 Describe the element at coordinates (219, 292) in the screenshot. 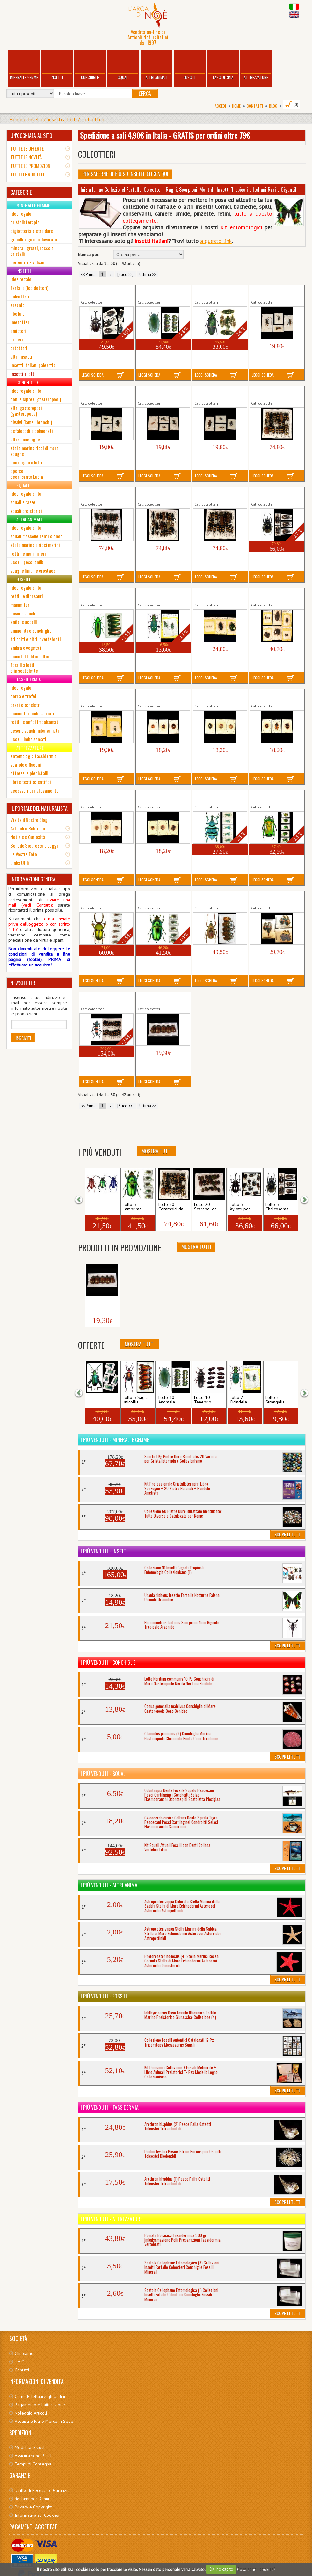

I see `Lotto 5 Catoxantha opulenta Insetto Gigante...` at that location.